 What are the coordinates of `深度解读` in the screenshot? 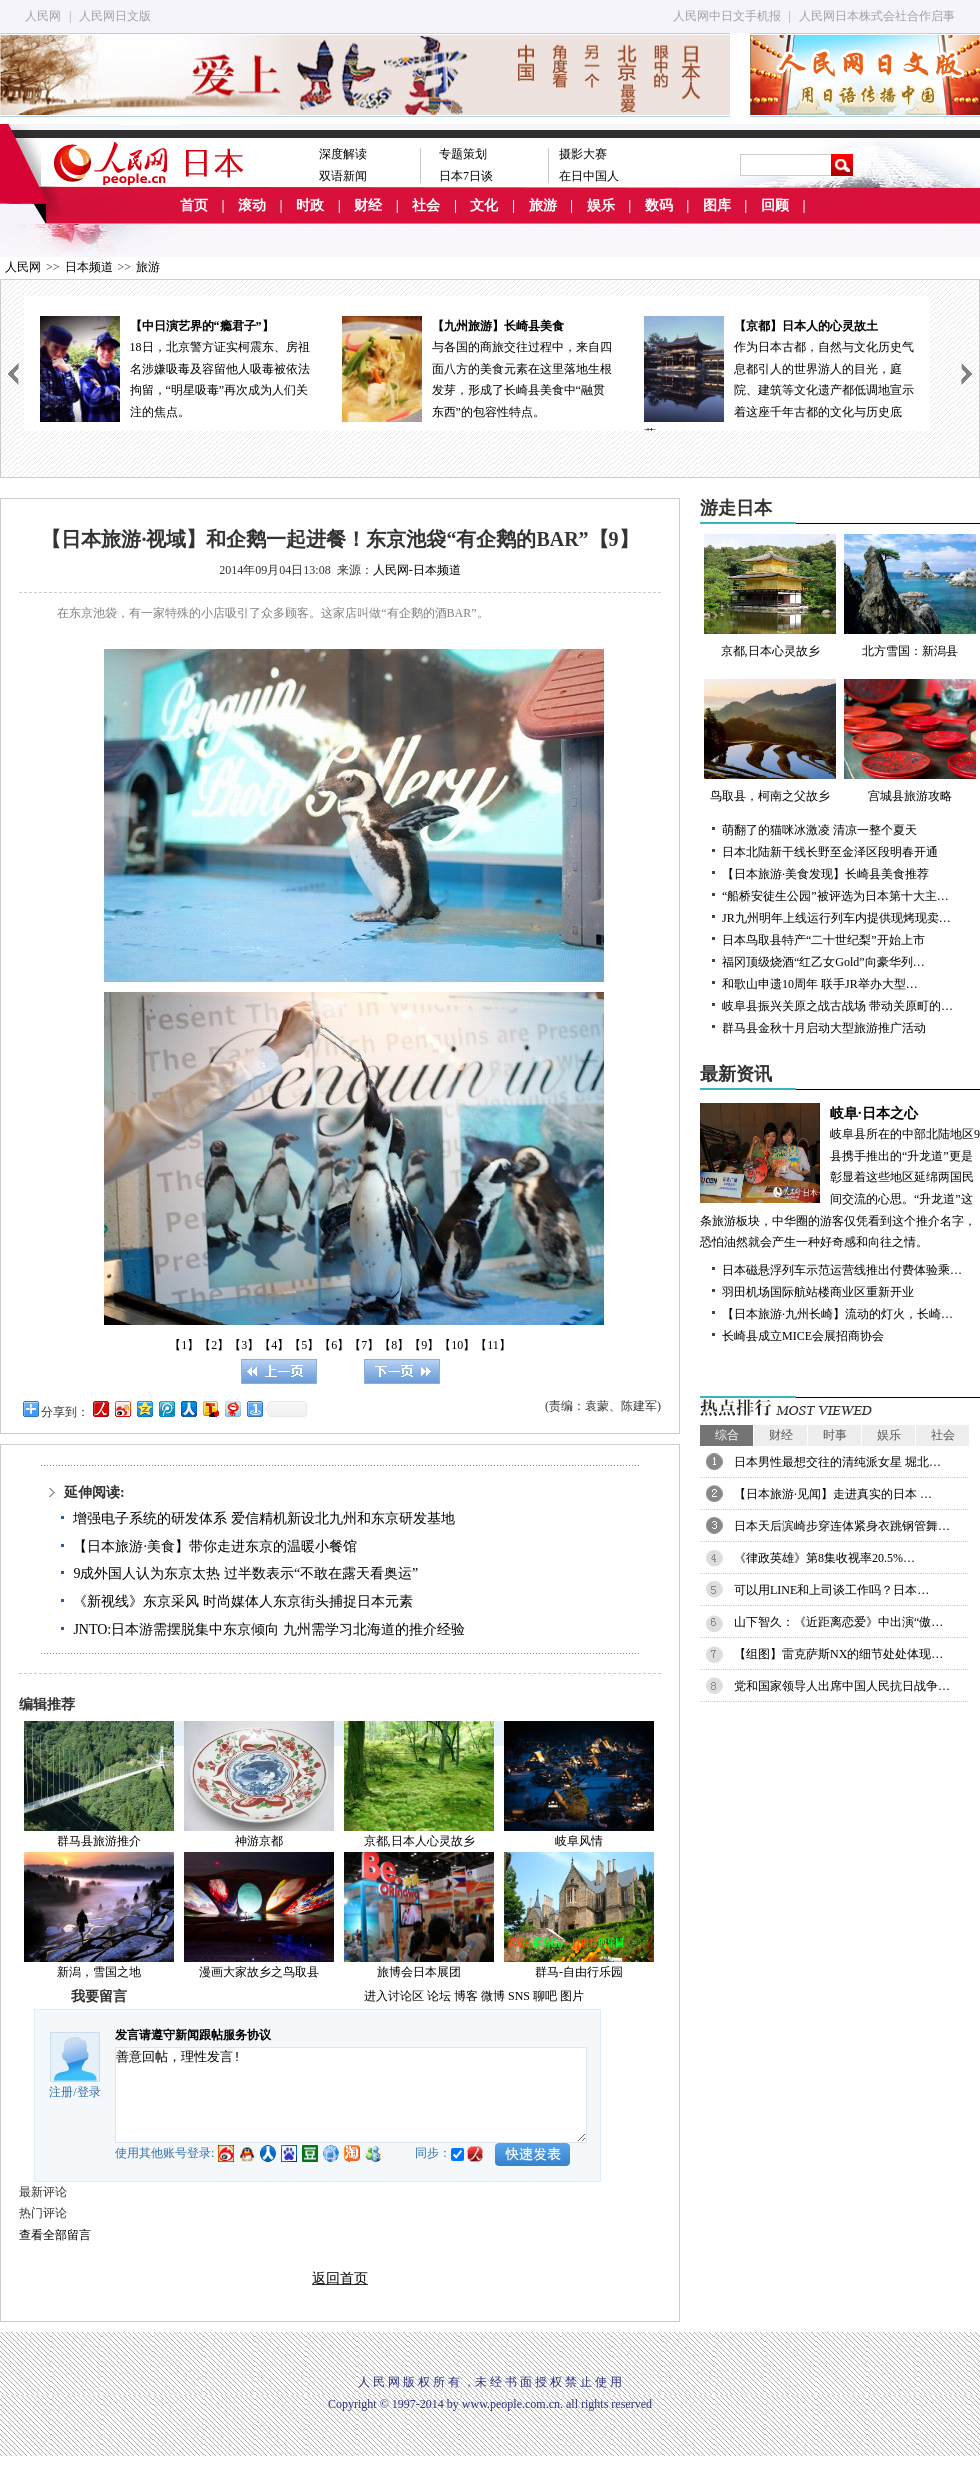 It's located at (343, 154).